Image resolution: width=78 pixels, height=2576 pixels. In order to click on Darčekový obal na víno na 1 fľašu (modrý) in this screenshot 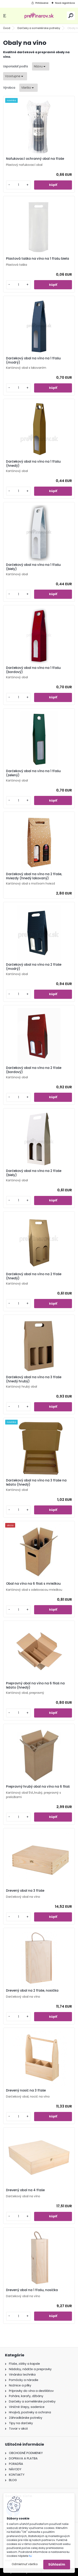, I will do `click(33, 360)`.